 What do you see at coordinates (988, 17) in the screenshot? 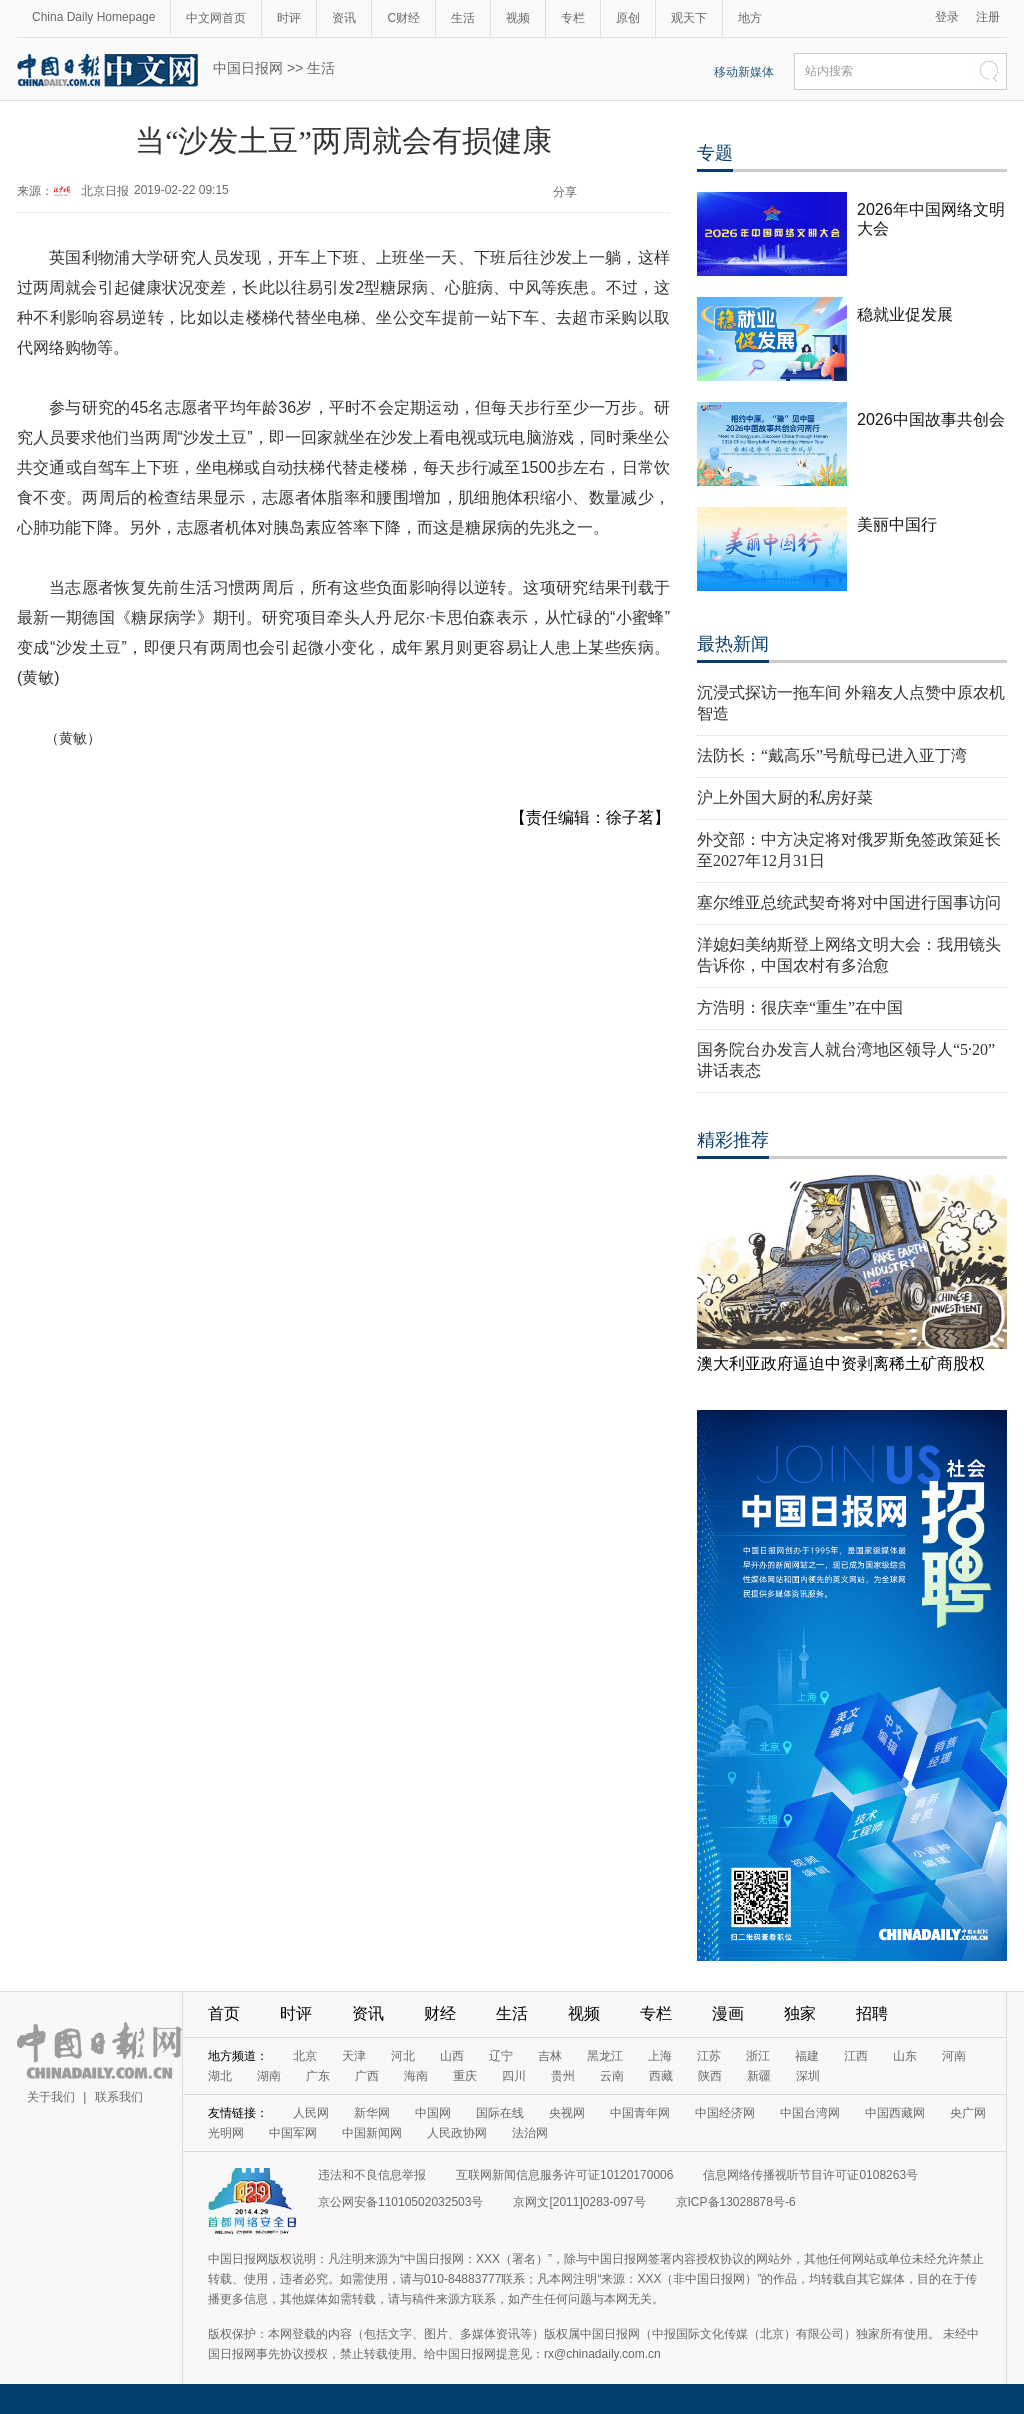
I see `注册` at bounding box center [988, 17].